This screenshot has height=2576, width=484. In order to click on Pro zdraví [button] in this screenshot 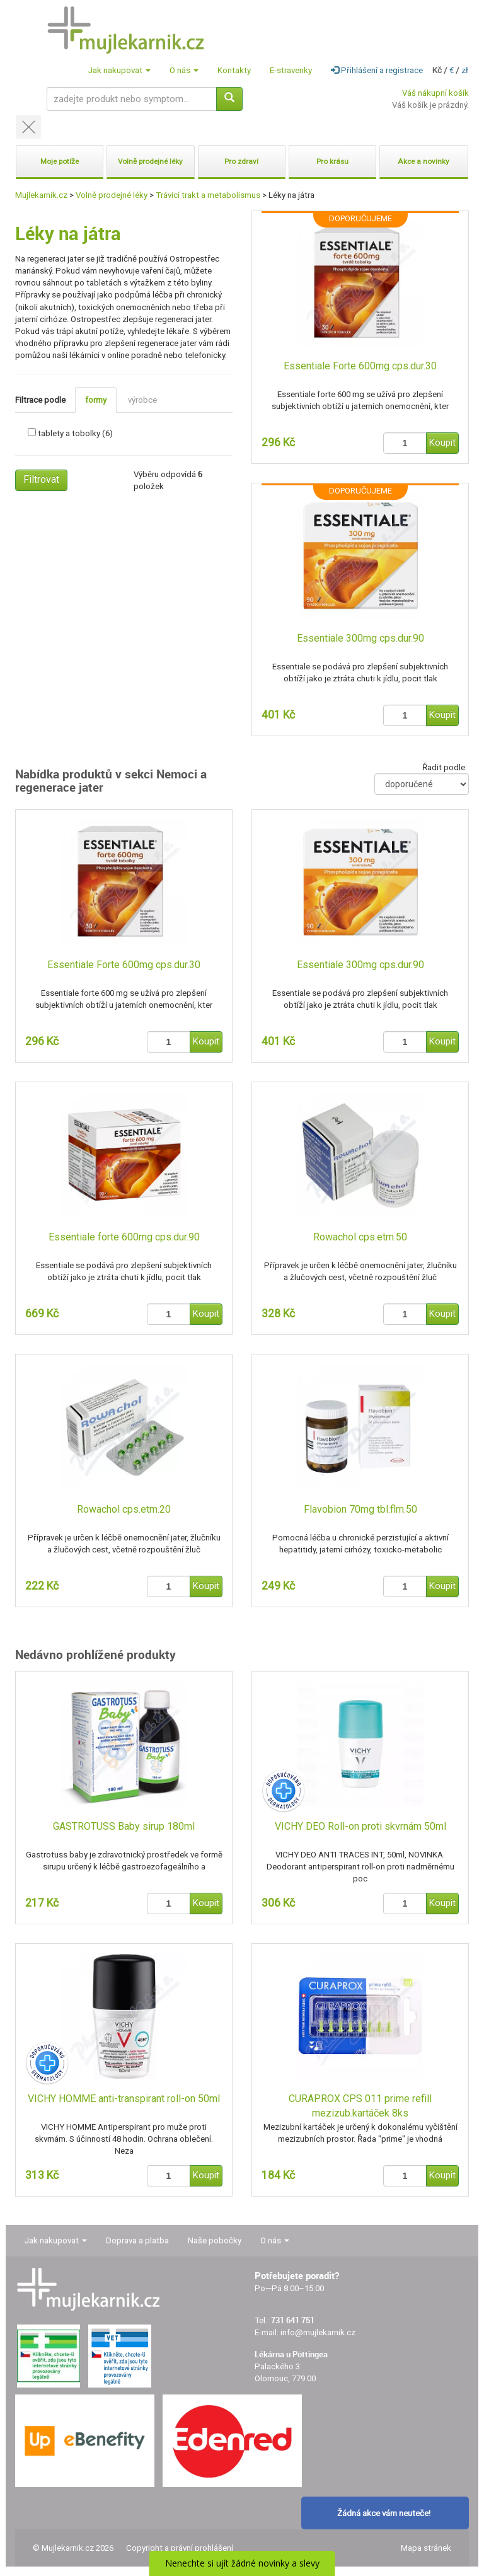, I will do `click(241, 161)`.